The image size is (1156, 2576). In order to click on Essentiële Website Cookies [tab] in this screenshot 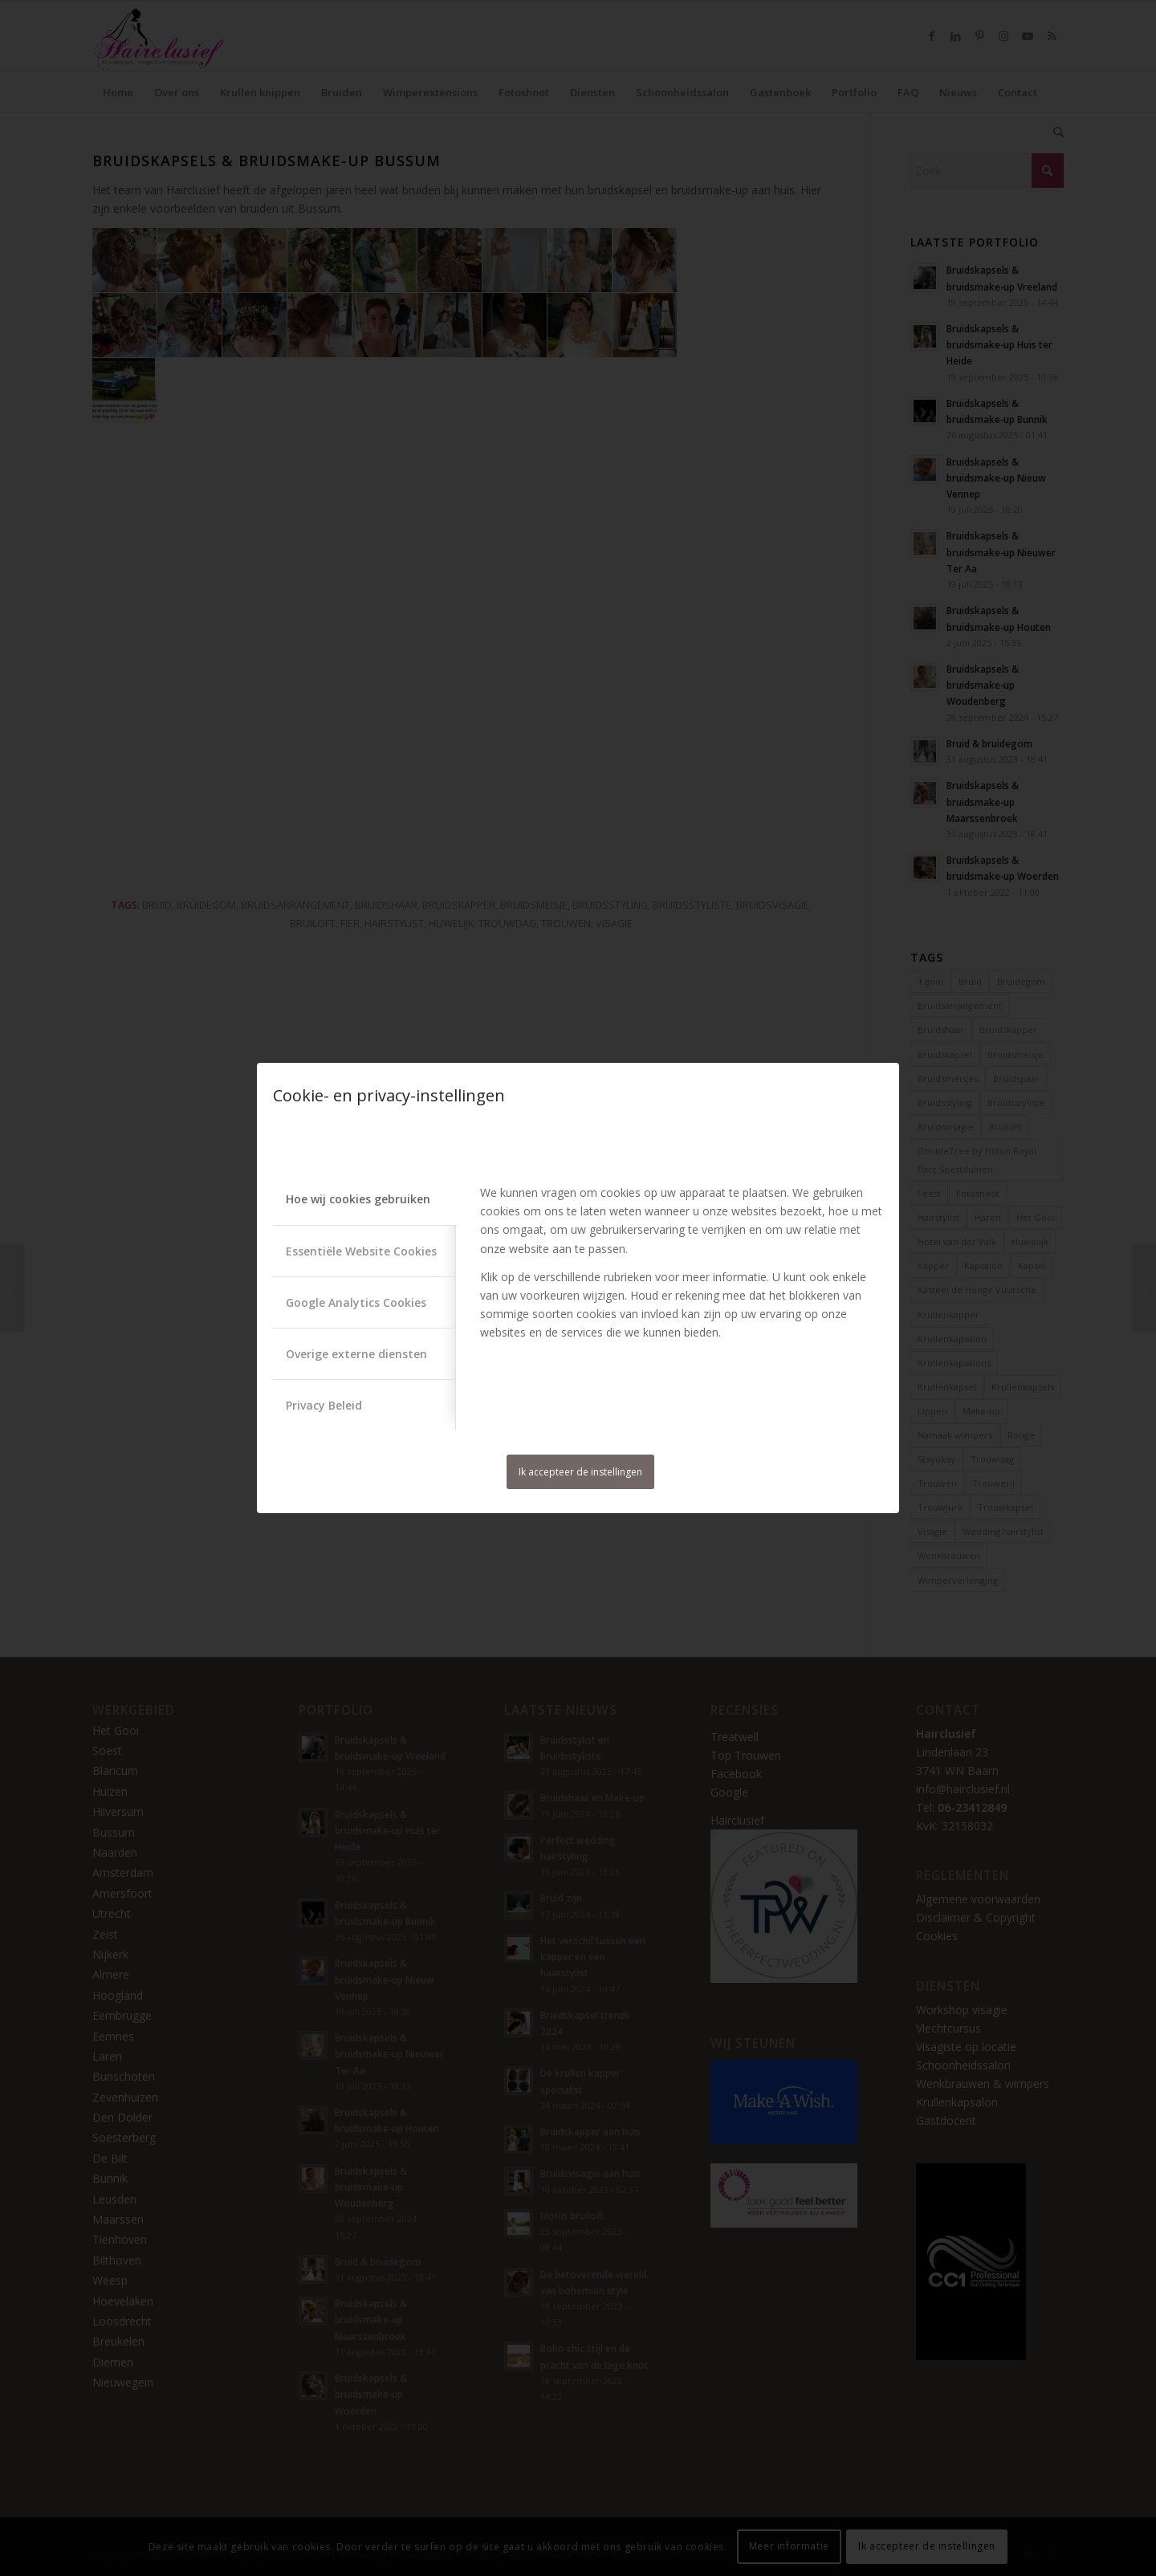, I will do `click(361, 1251)`.